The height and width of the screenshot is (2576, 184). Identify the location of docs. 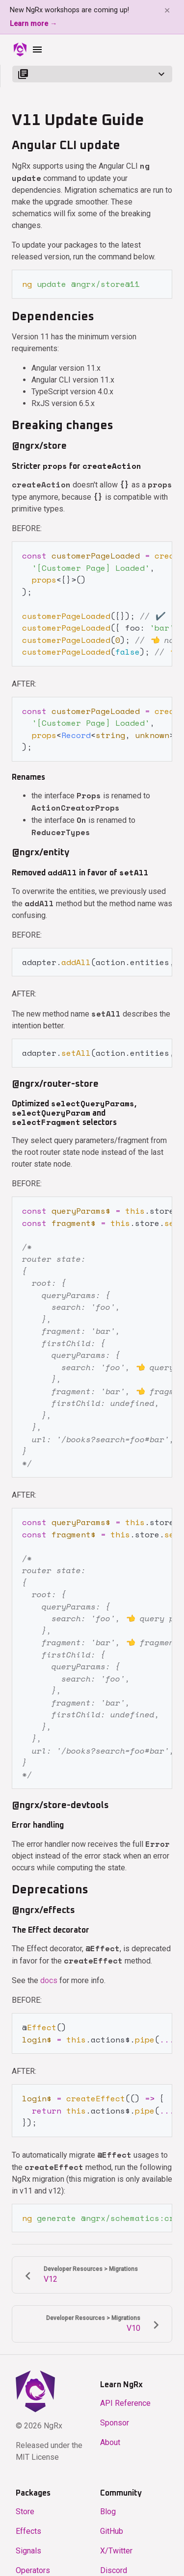
(48, 1965).